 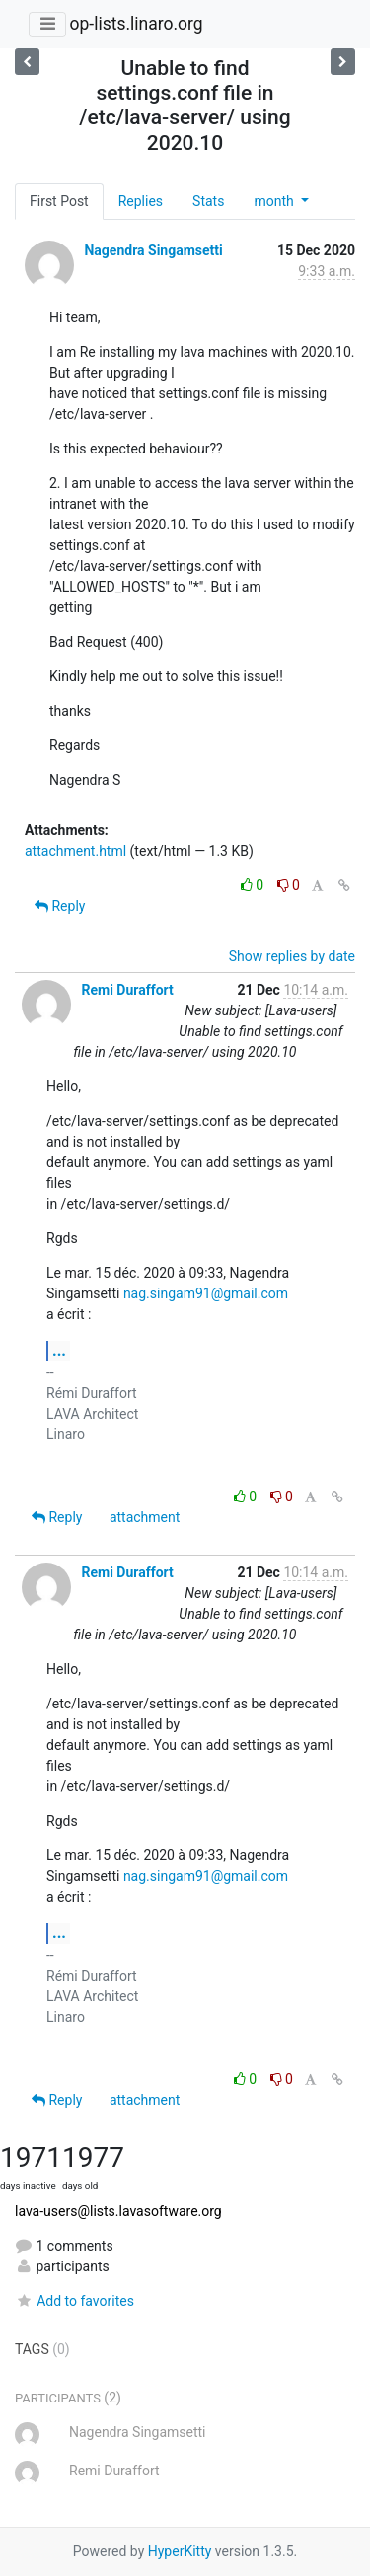 I want to click on Stats, so click(x=208, y=201).